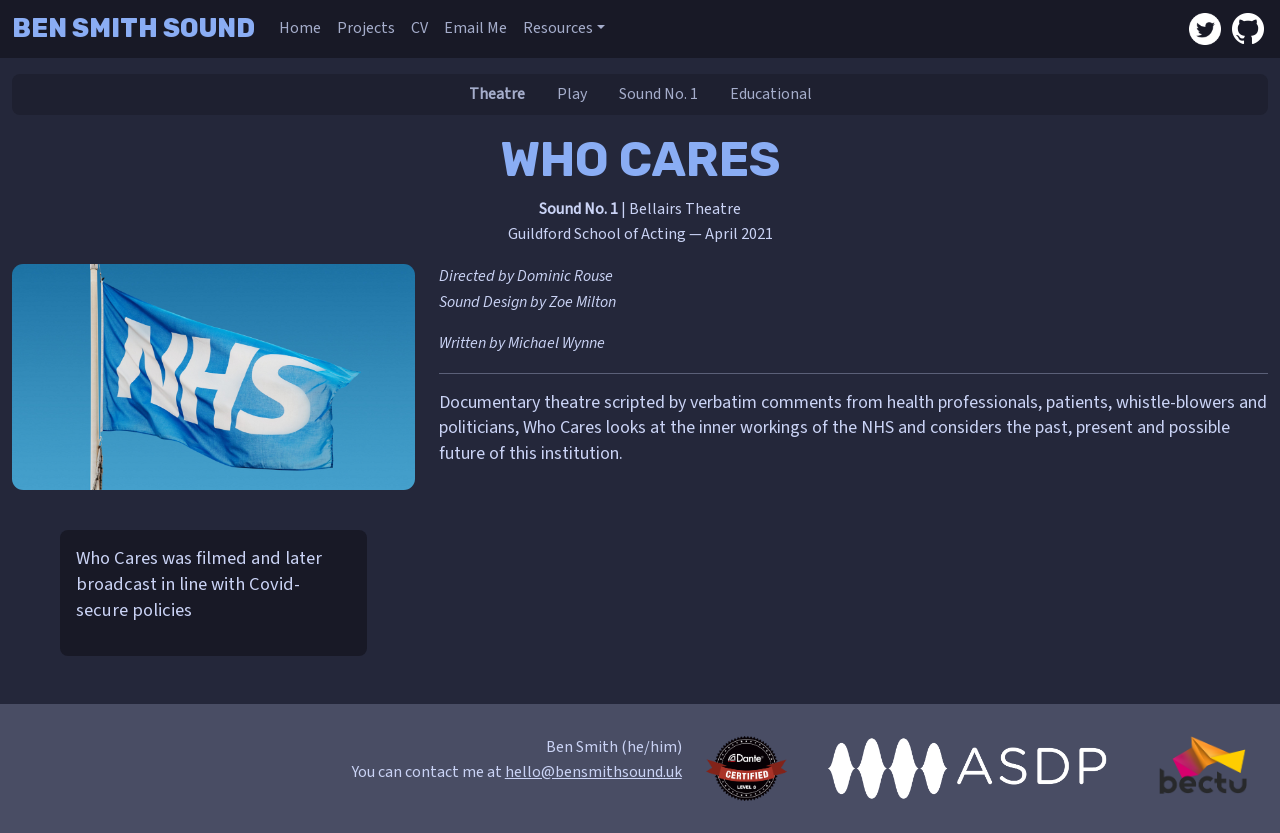 This screenshot has width=1280, height=833. What do you see at coordinates (771, 94) in the screenshot?
I see `Educational` at bounding box center [771, 94].